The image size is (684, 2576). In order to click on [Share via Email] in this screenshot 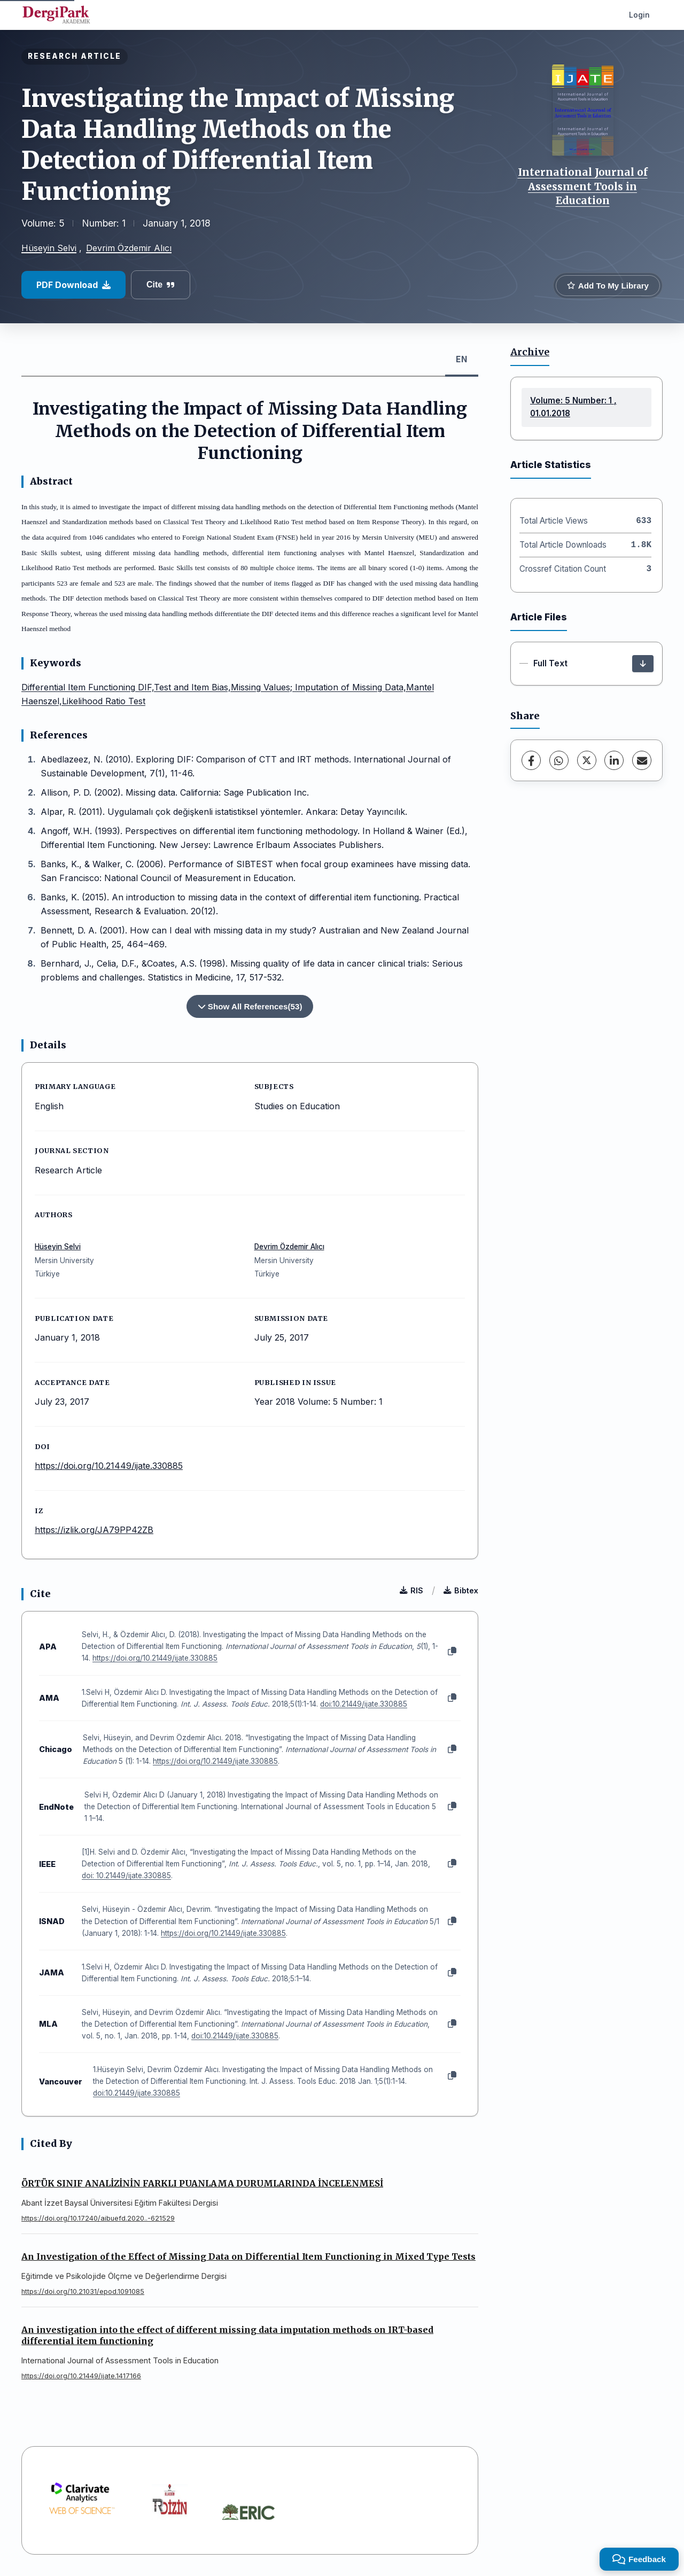, I will do `click(641, 760)`.